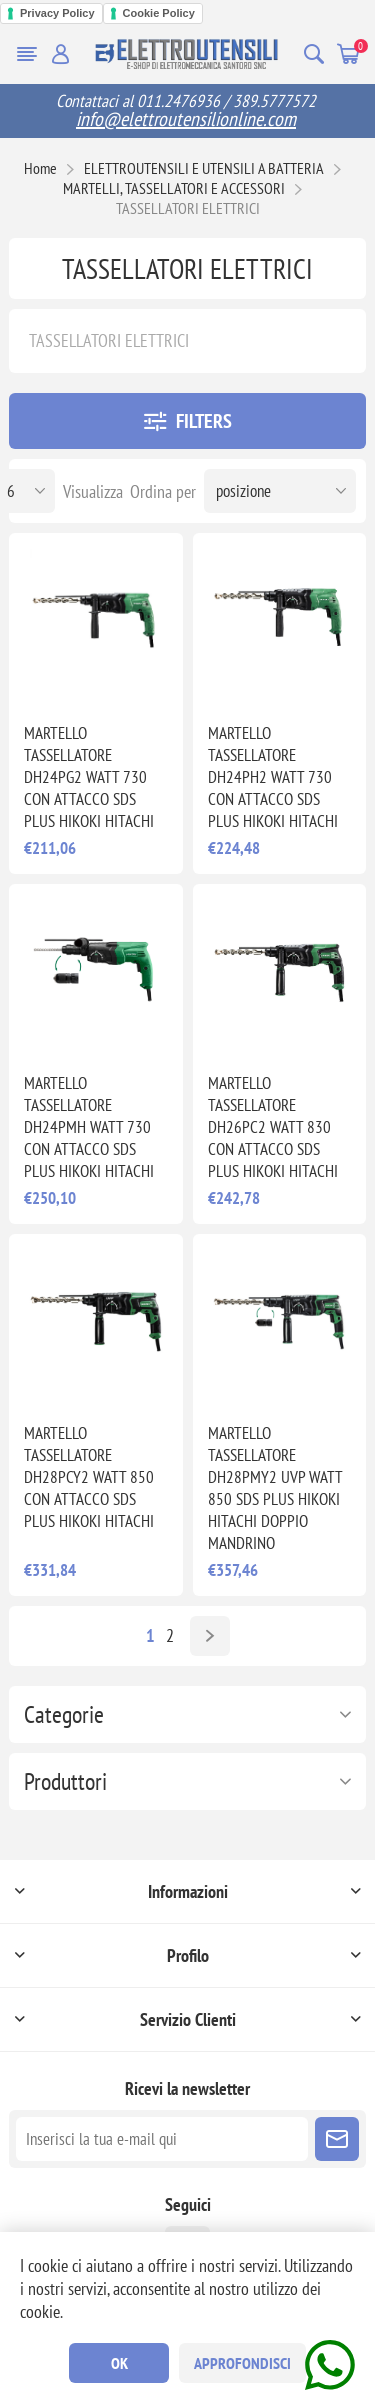 The height and width of the screenshot is (2405, 375). I want to click on MARTELLO TASSELLATORE DH24PH2 WATT 730 CON ATTACCO SDS PLUS HIKOKI HITACHI, so click(273, 777).